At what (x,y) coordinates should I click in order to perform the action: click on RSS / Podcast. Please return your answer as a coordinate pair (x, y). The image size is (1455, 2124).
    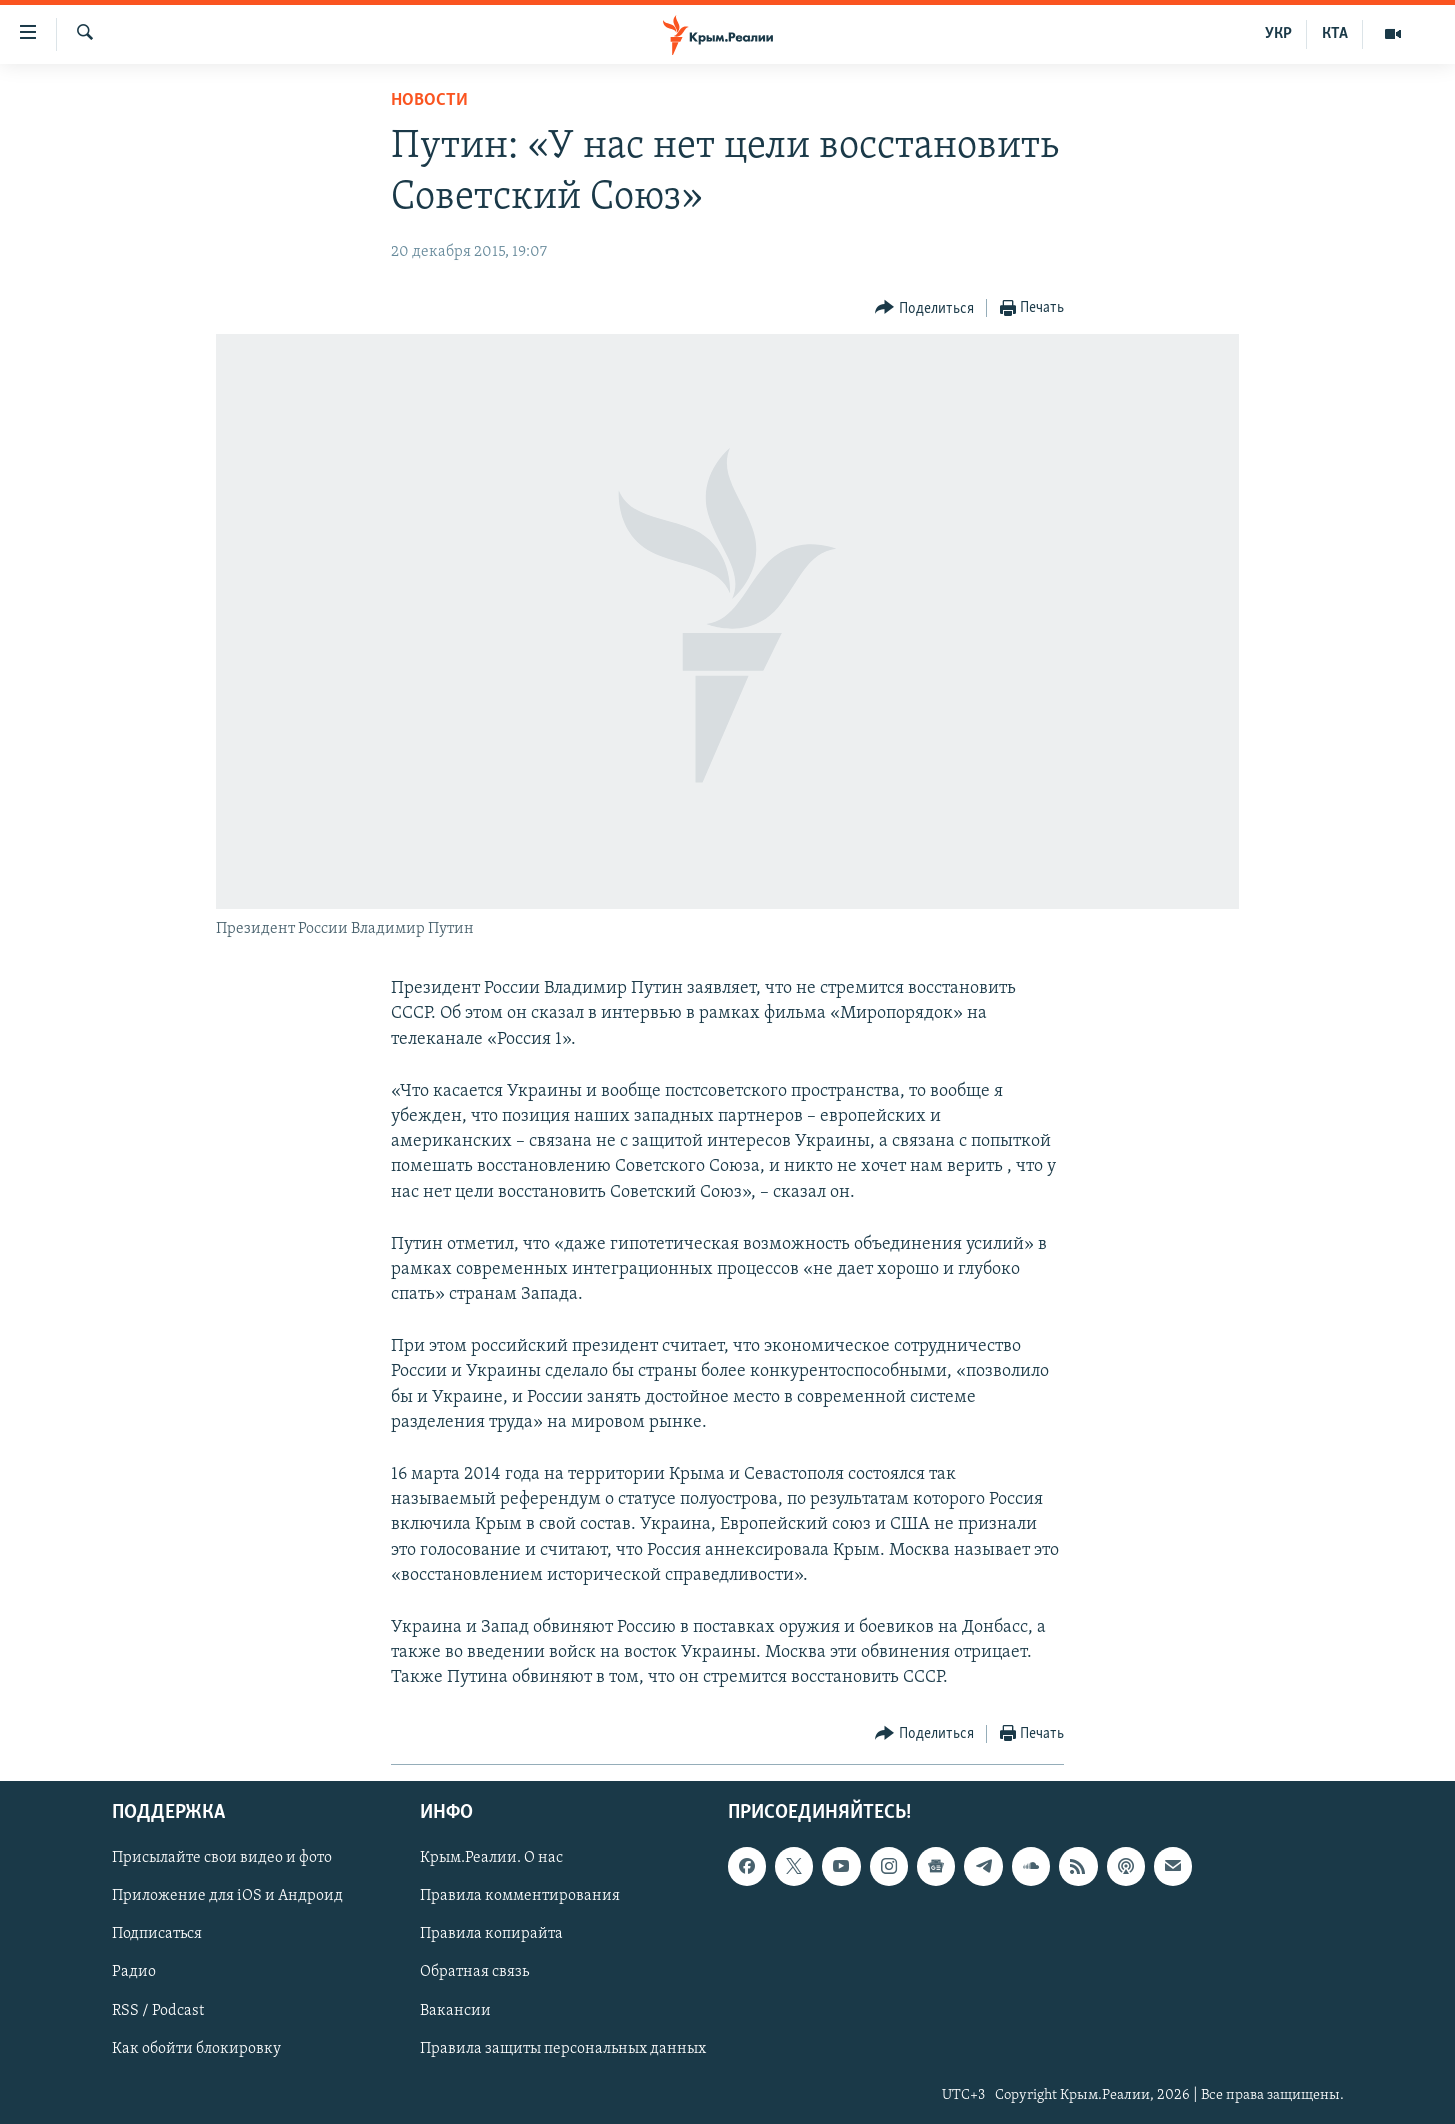
    Looking at the image, I should click on (158, 2010).